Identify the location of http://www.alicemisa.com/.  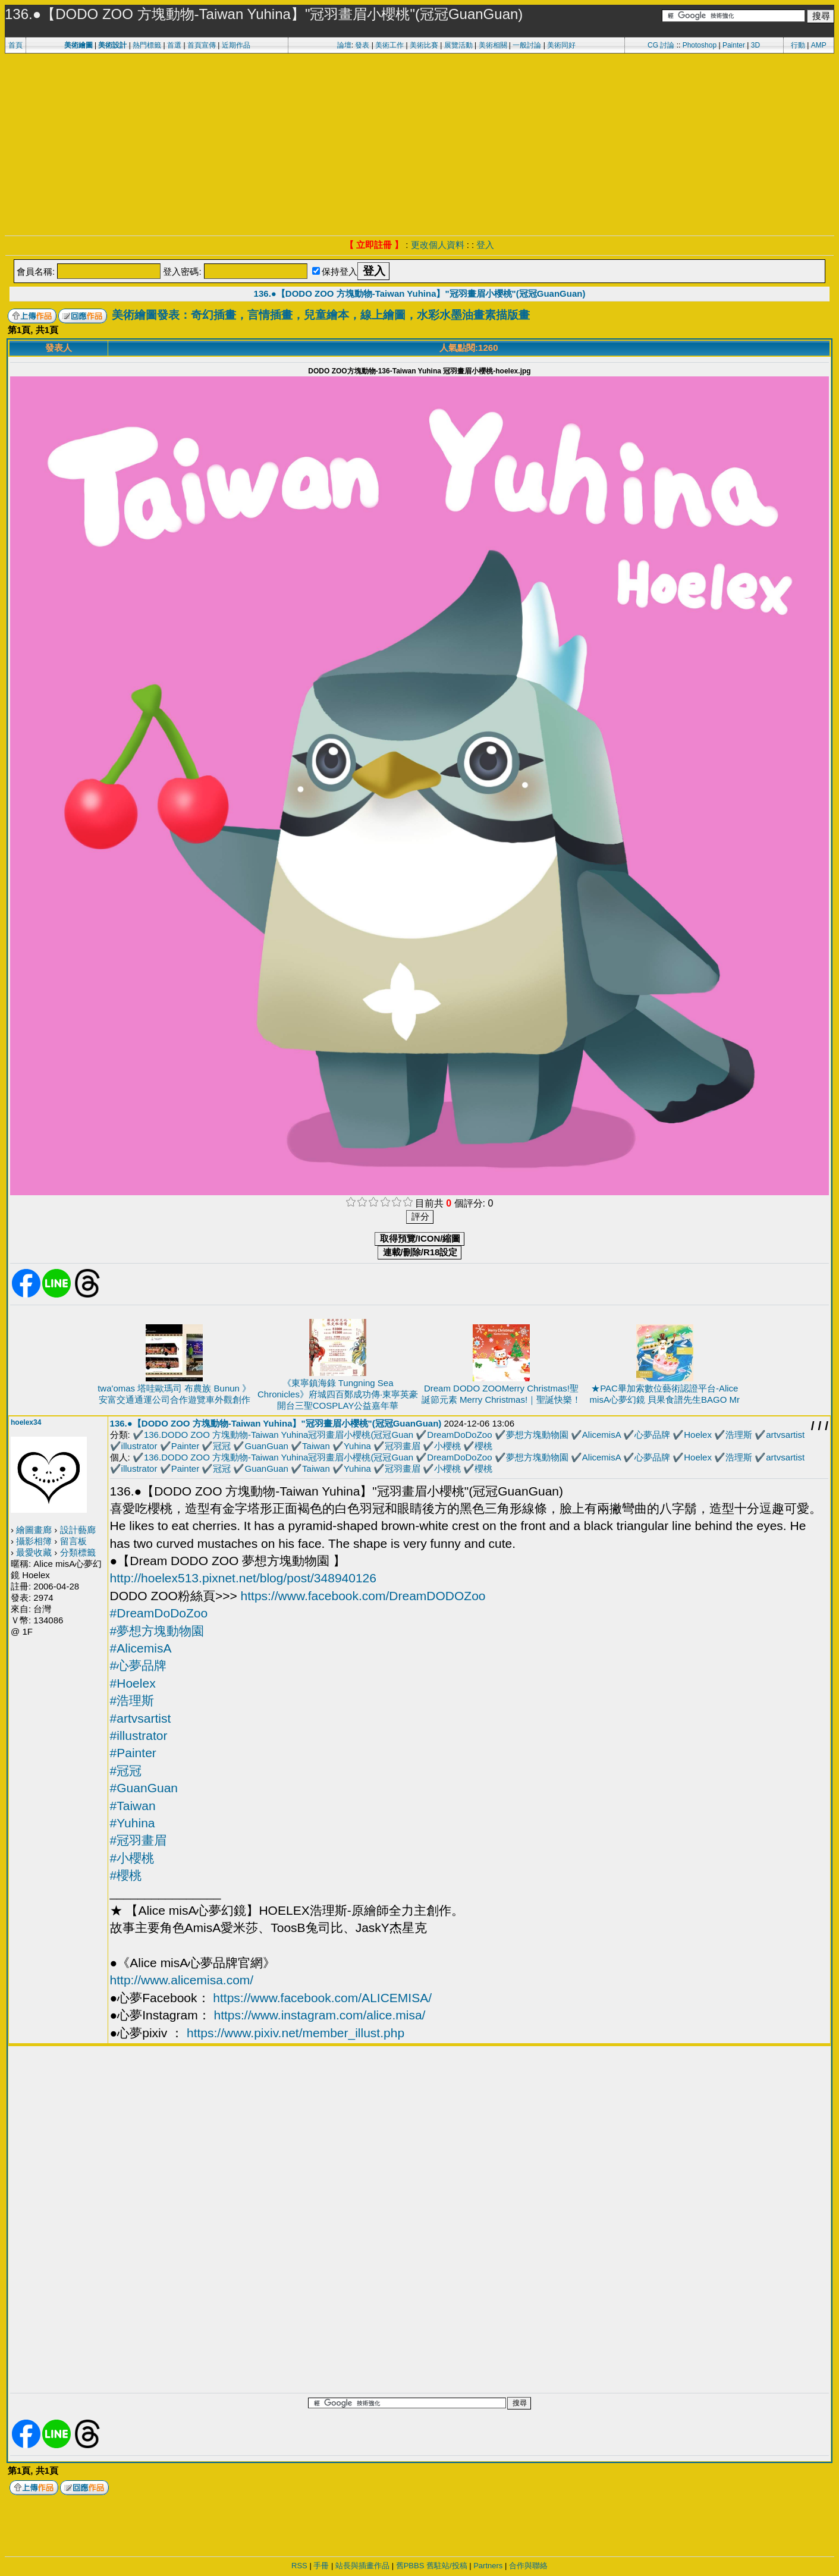
(182, 1980).